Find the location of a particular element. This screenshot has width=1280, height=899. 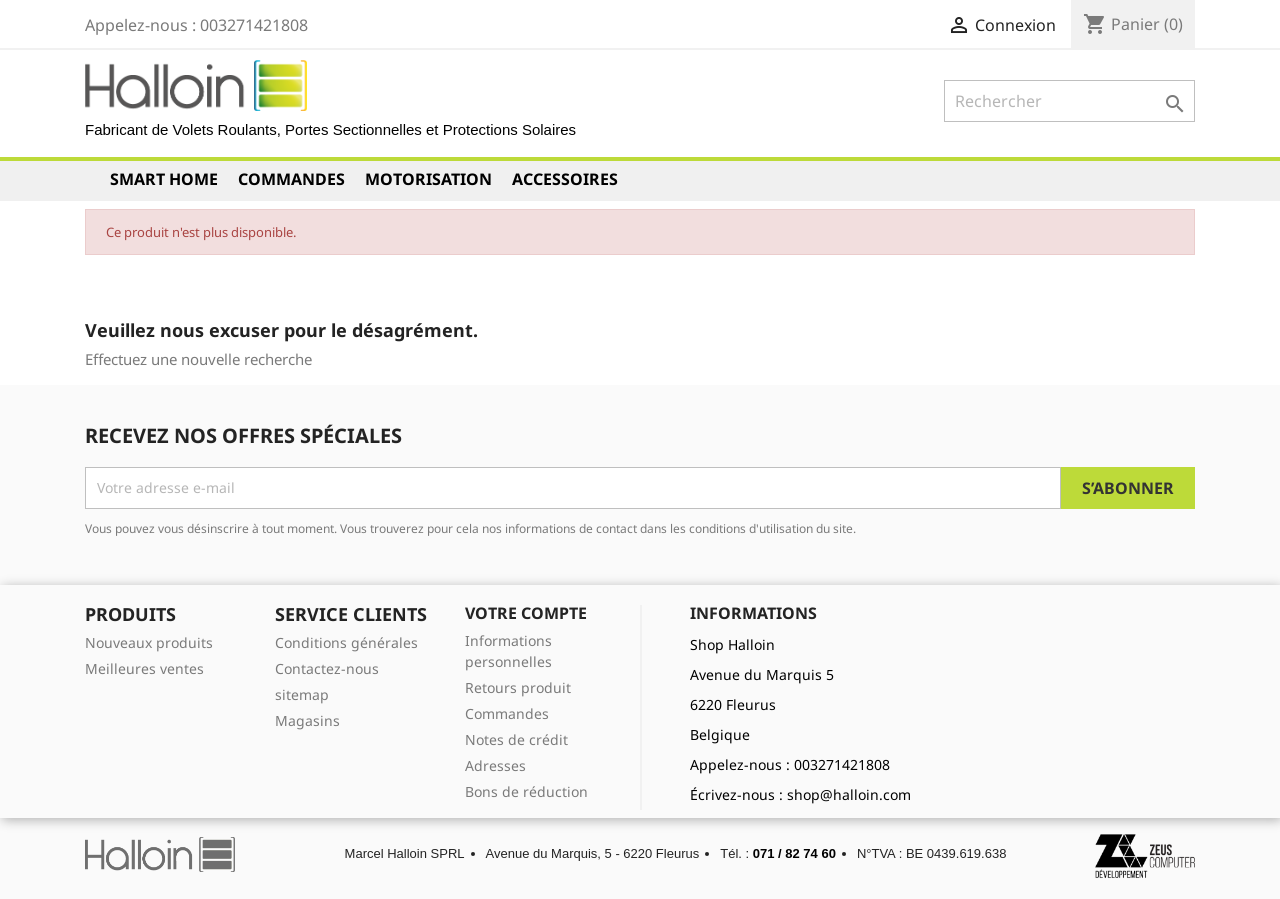

Retours produit is located at coordinates (518, 687).